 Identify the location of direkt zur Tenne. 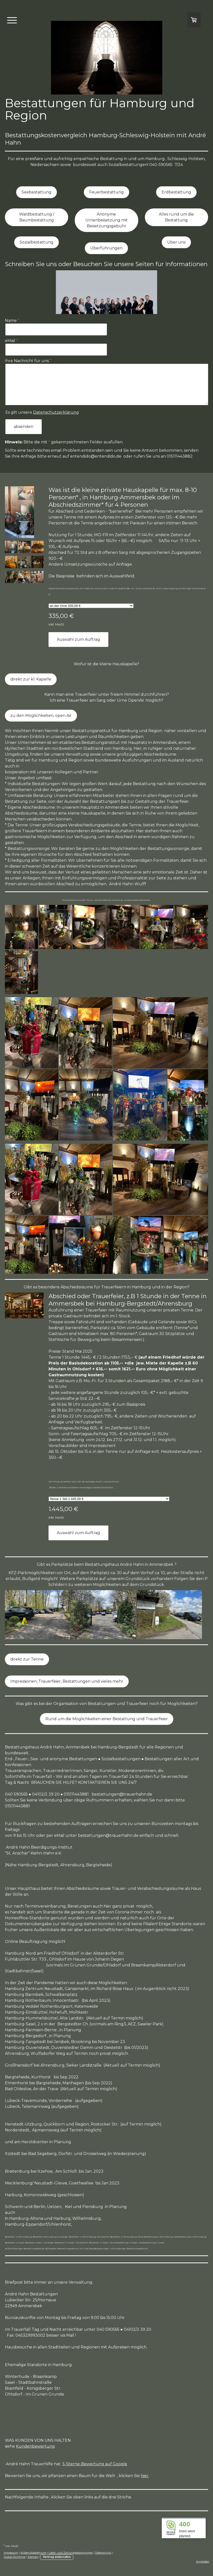
(27, 1659).